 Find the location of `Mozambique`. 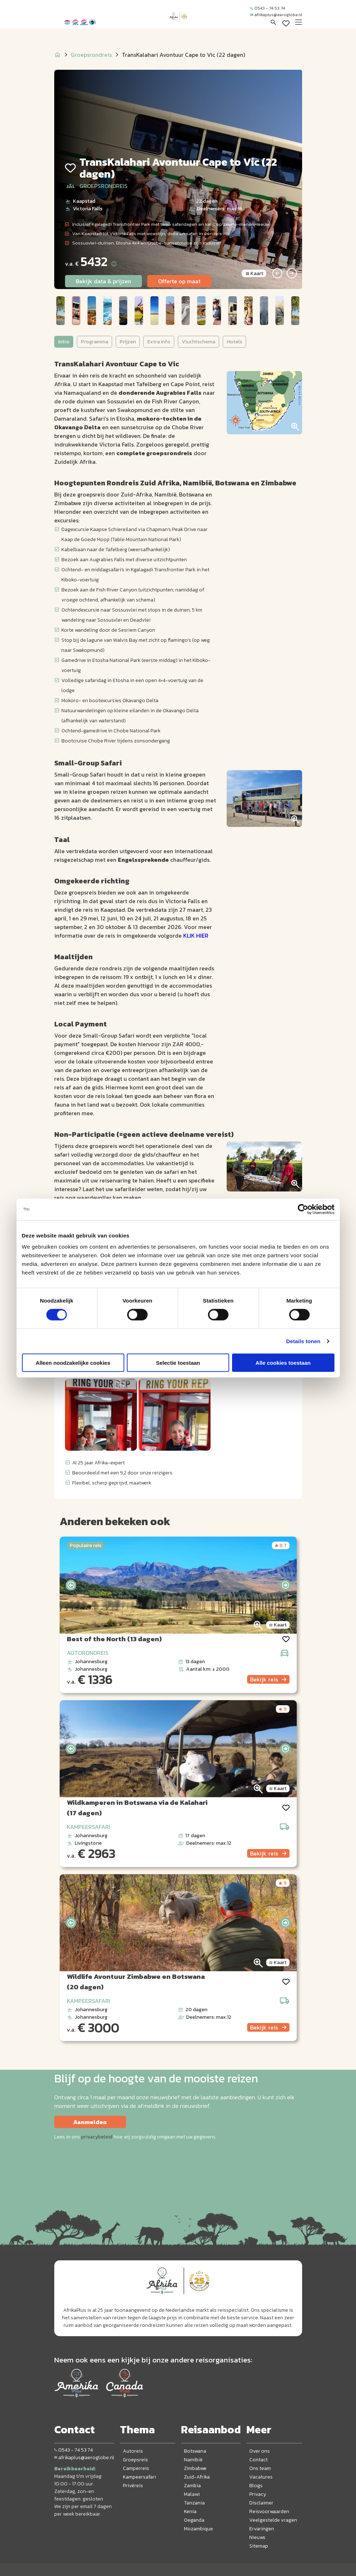

Mozambique is located at coordinates (198, 2528).